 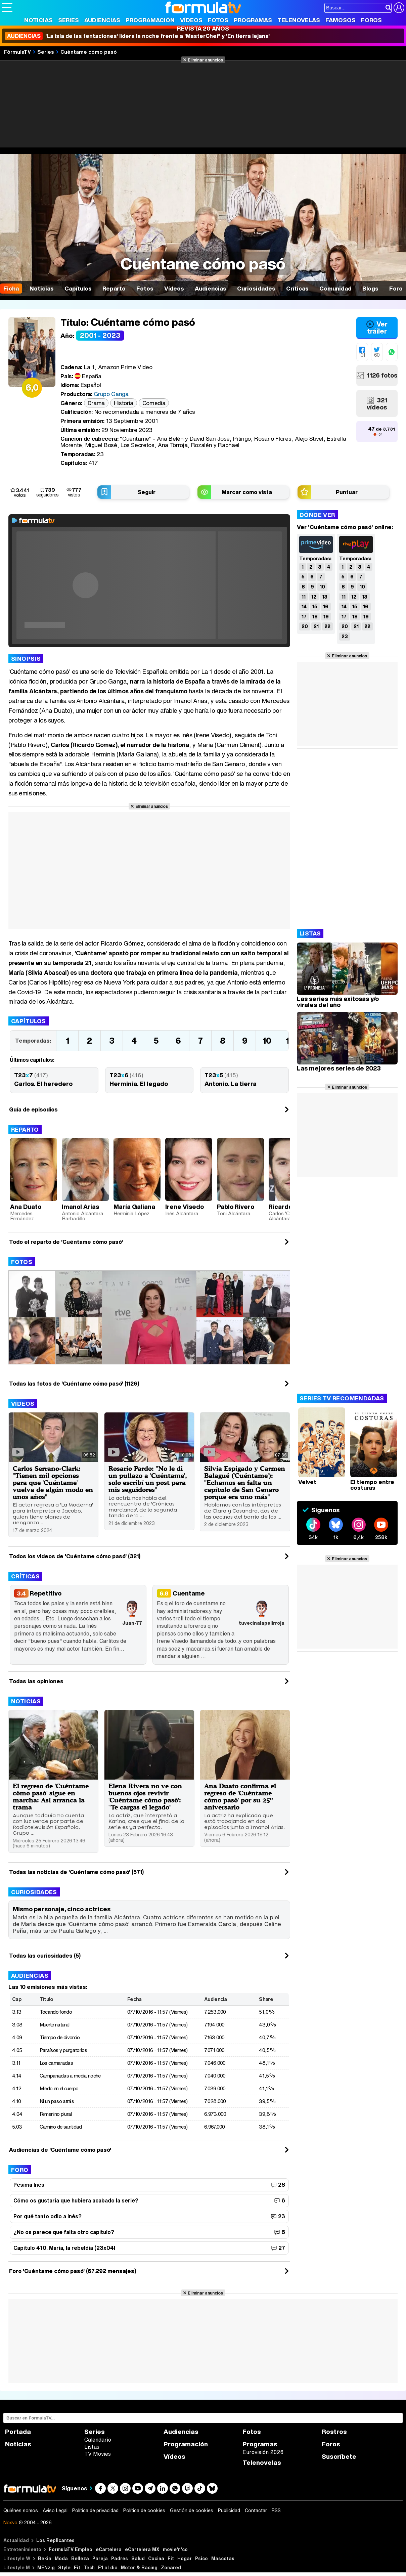 What do you see at coordinates (95, 2510) in the screenshot?
I see `Política de privacidad` at bounding box center [95, 2510].